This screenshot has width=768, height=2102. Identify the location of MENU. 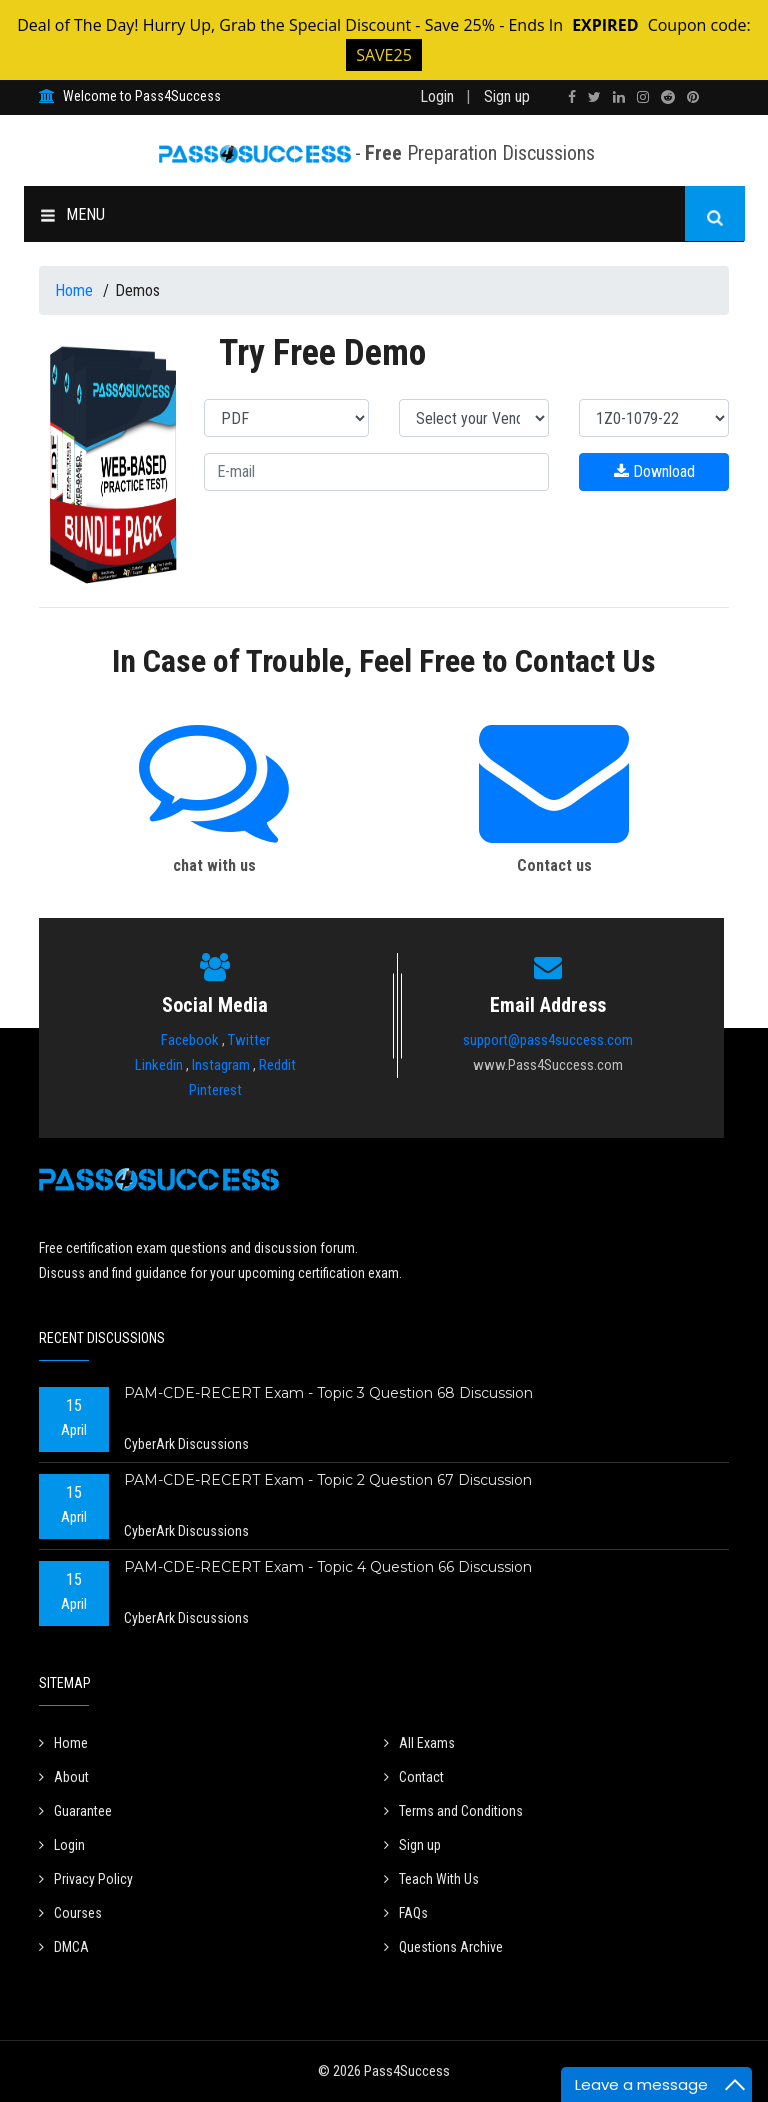
(72, 214).